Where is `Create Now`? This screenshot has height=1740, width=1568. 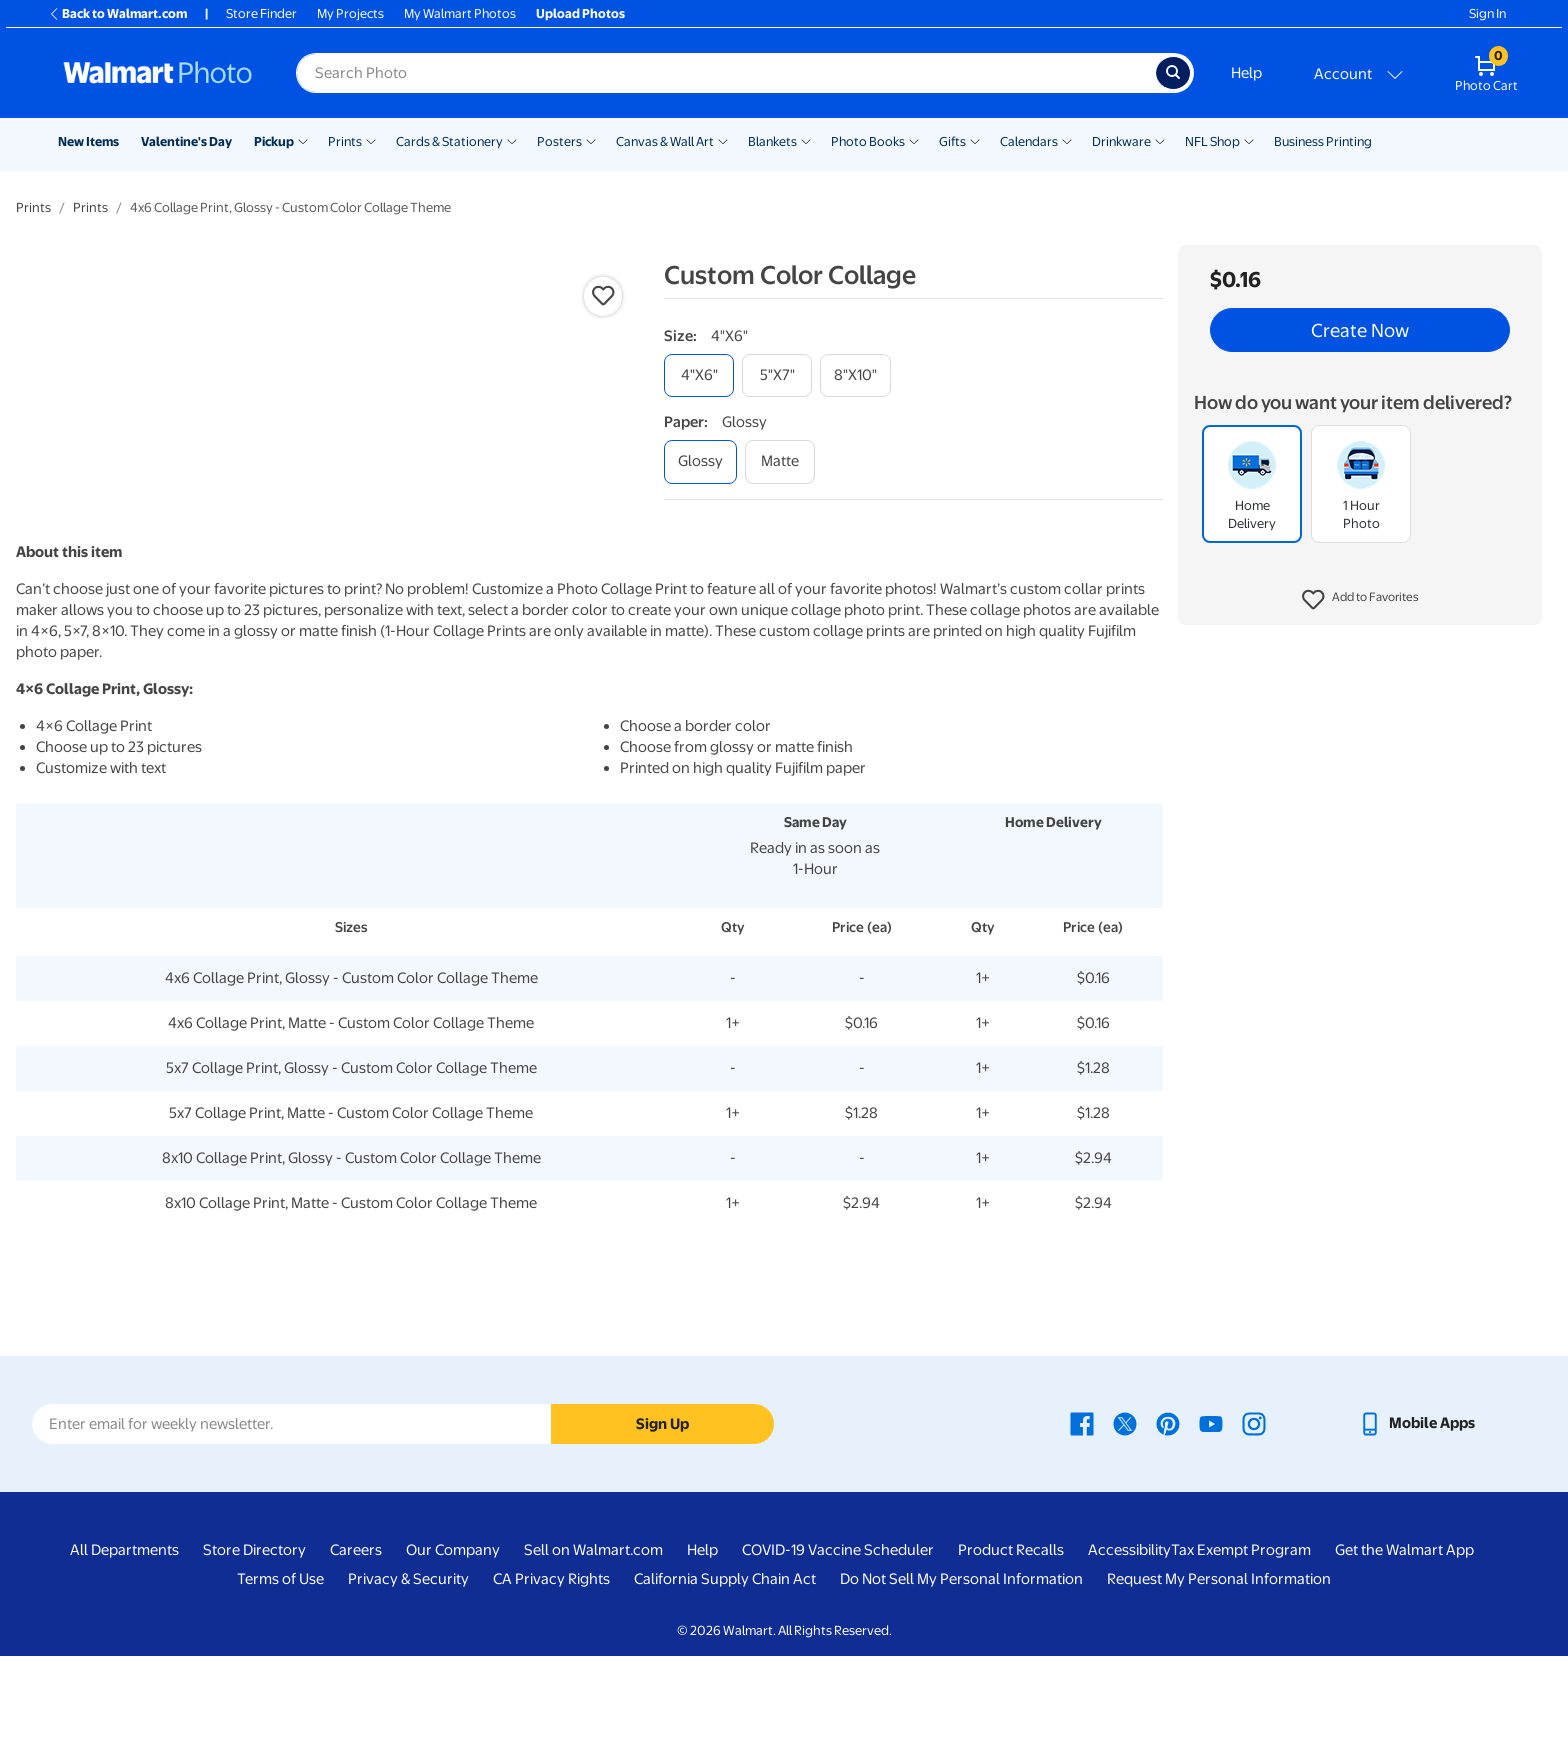 Create Now is located at coordinates (1360, 330).